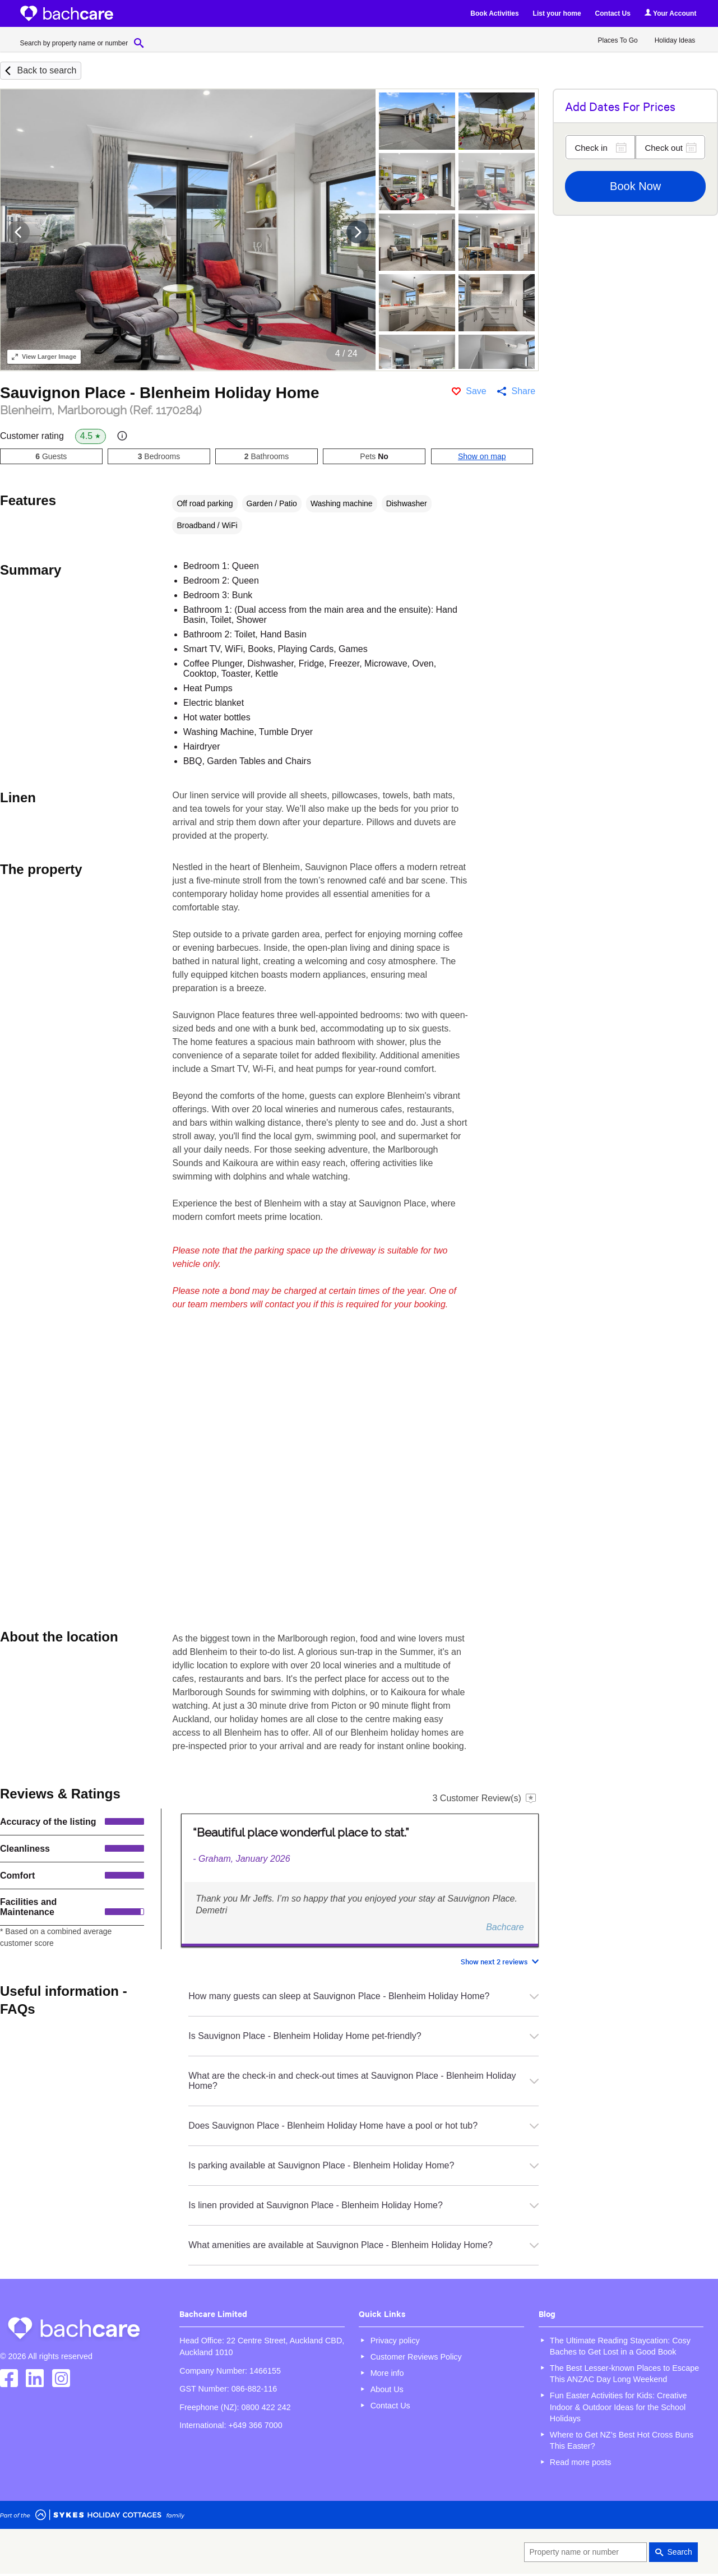 The image size is (718, 2576). Describe the element at coordinates (363, 2165) in the screenshot. I see `Is parking available at Sauvignon Place - Blenheim Holiday Home?` at that location.